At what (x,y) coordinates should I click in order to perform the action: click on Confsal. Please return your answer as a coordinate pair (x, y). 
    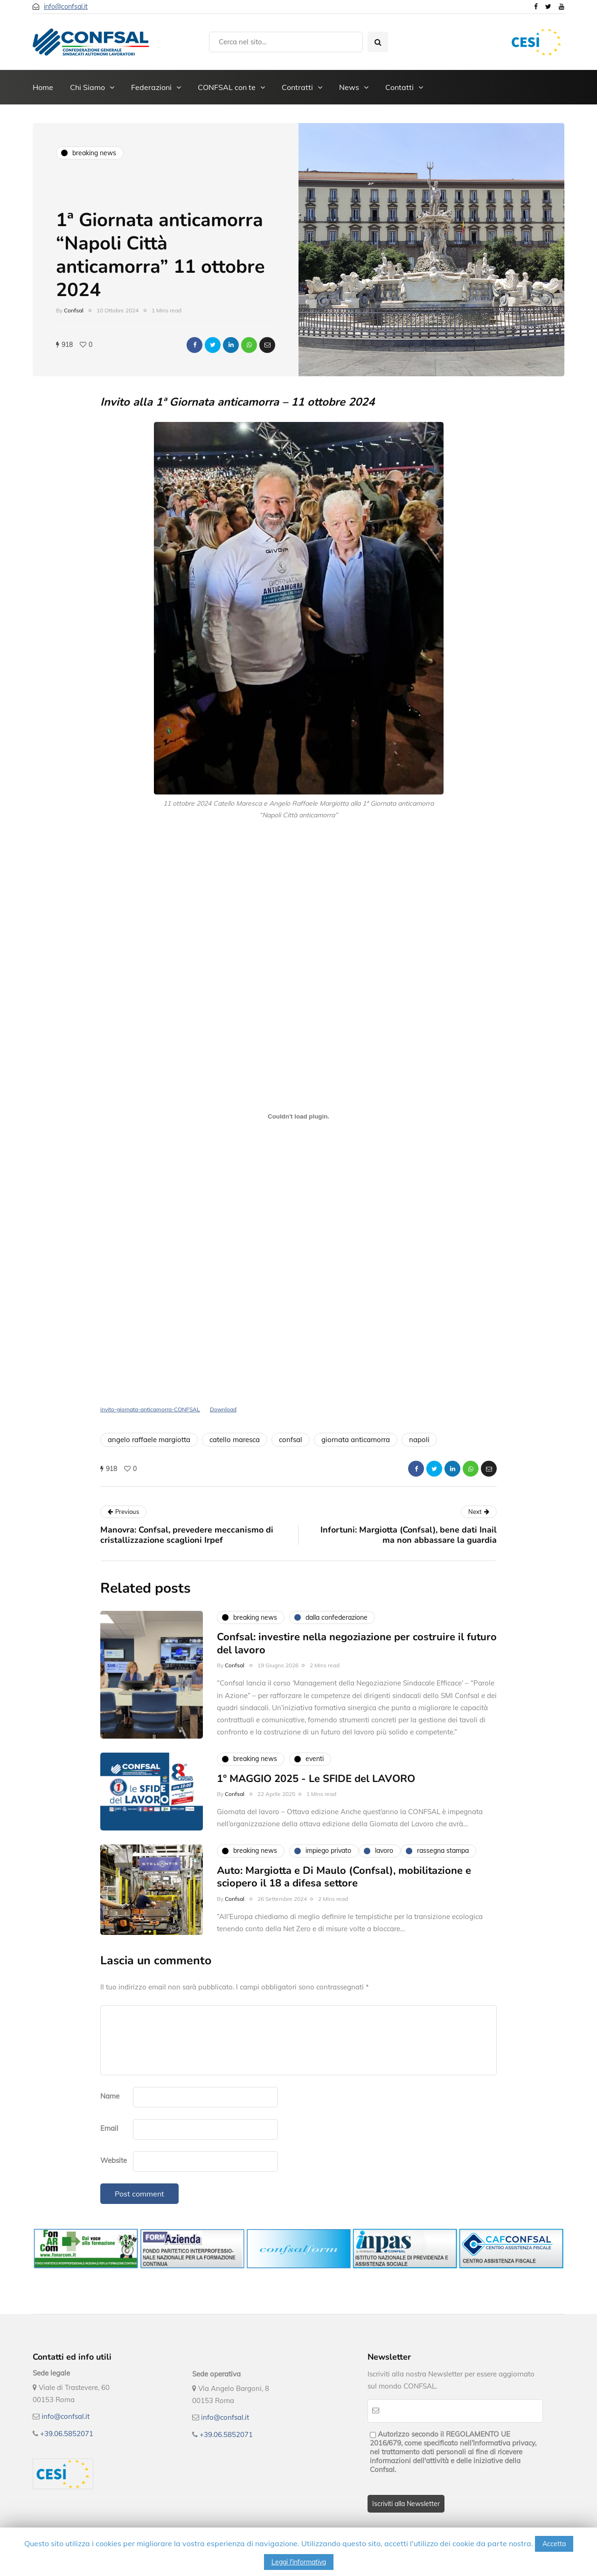
    Looking at the image, I should click on (73, 310).